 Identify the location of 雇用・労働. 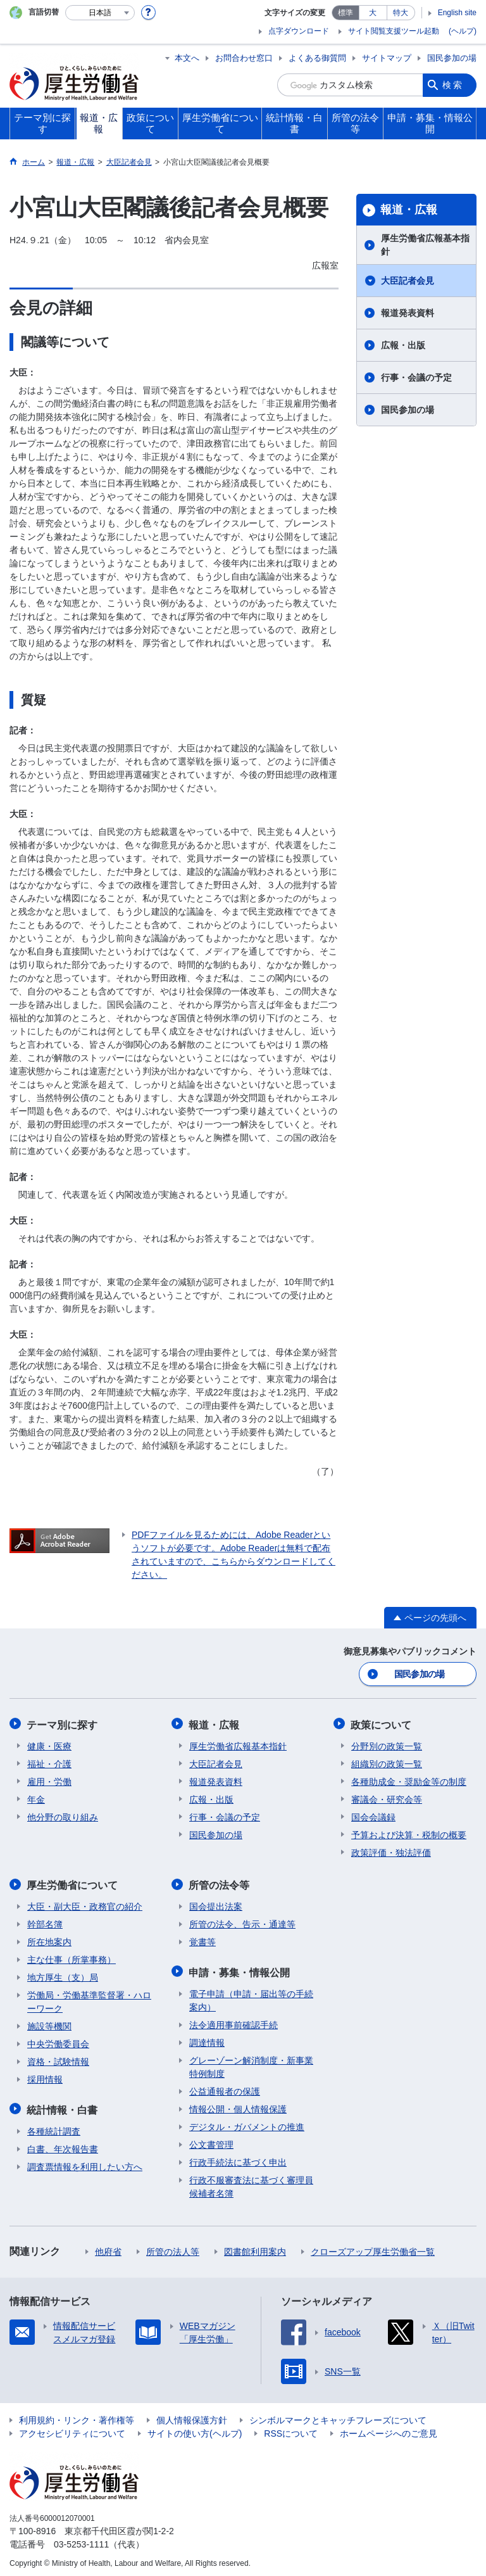
(49, 1780).